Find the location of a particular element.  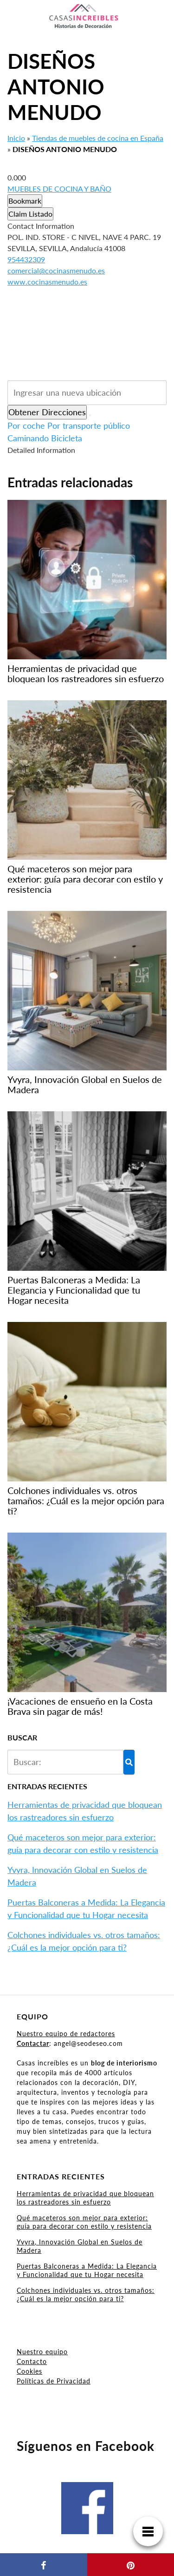

www.cocinasmenudo.es is located at coordinates (47, 281).